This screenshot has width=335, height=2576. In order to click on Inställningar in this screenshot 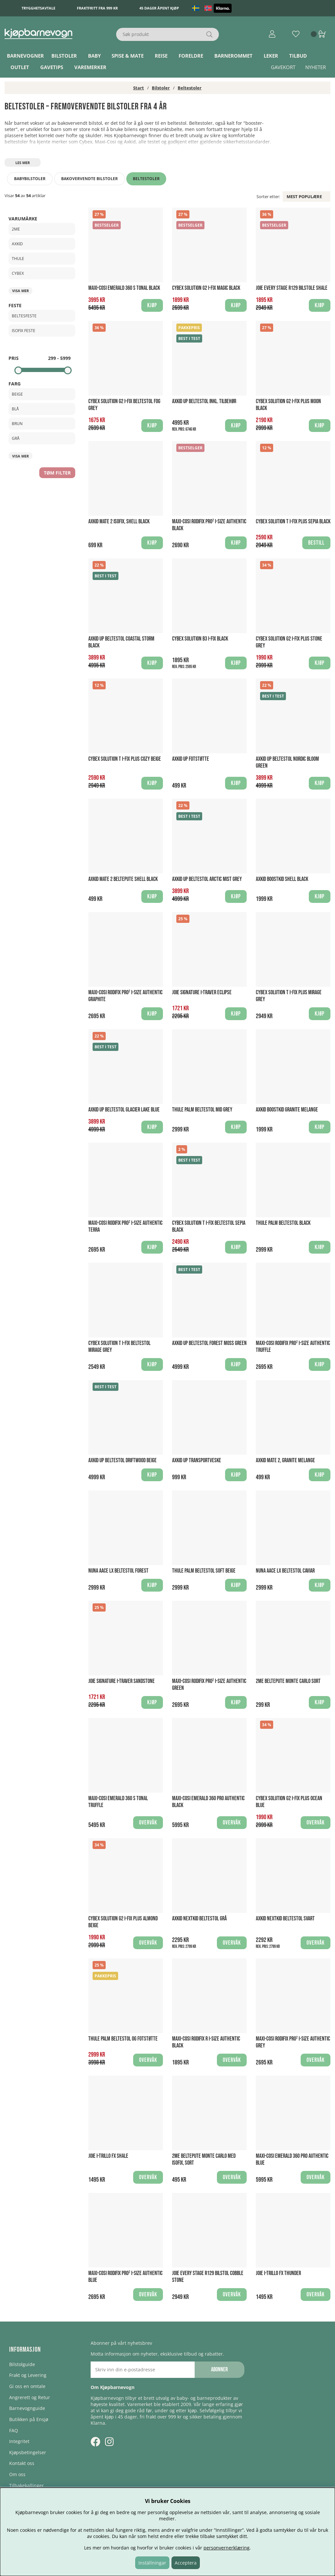, I will do `click(152, 2563)`.